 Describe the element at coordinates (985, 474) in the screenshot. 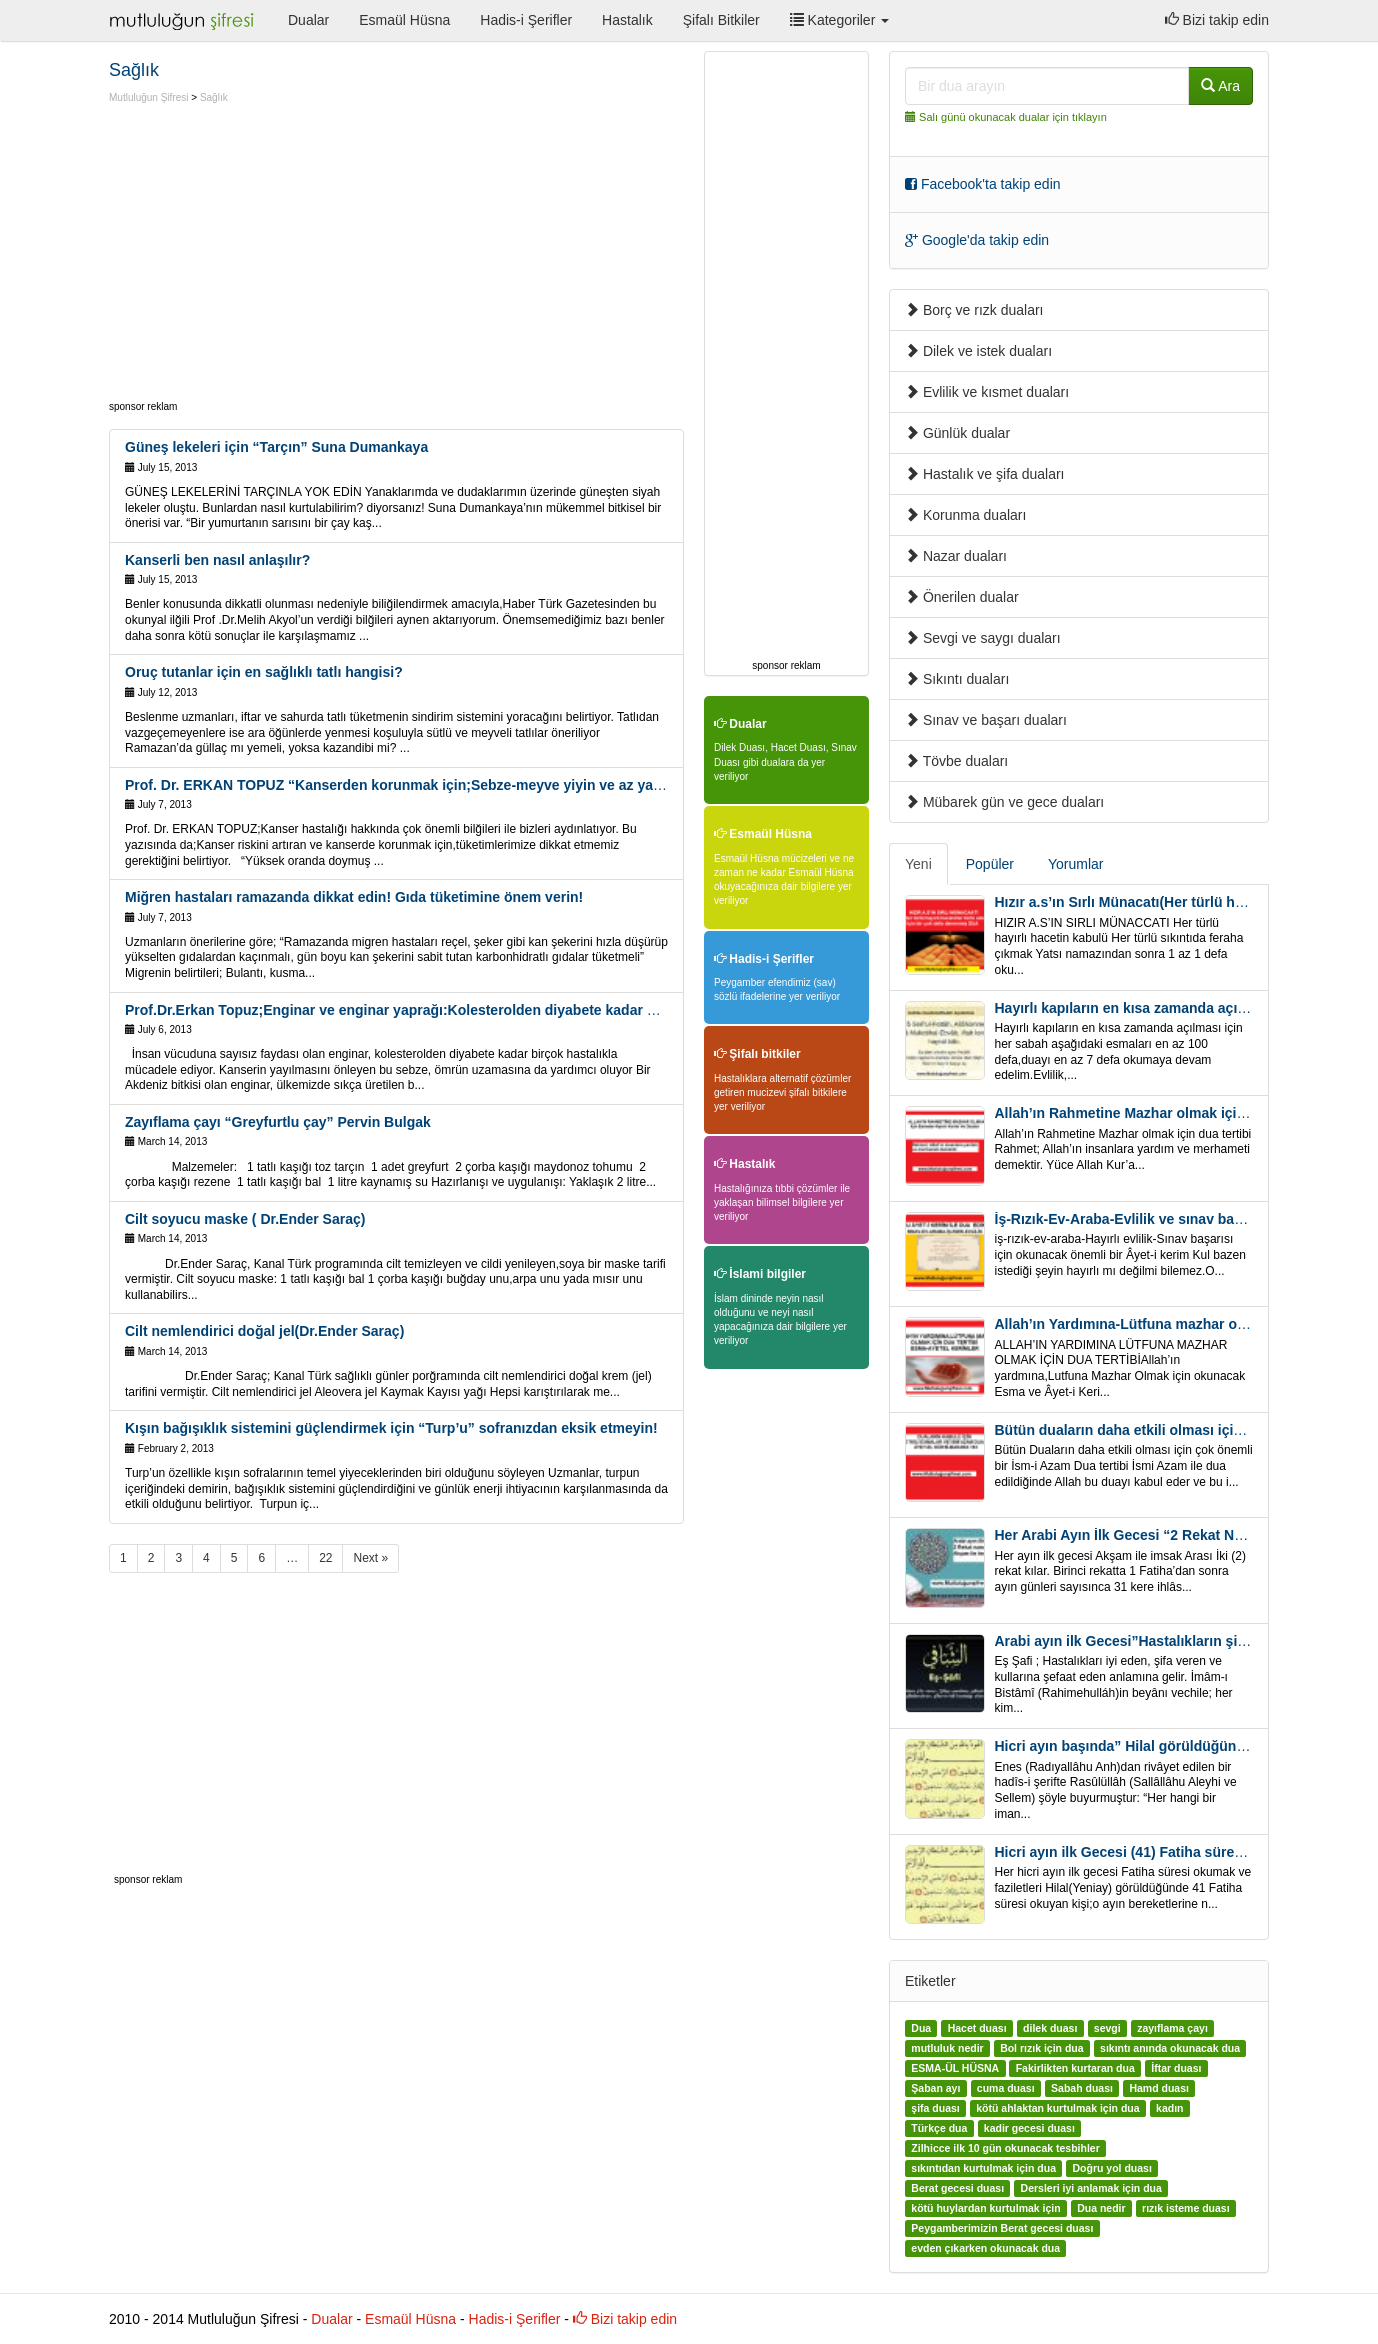

I see `Hastalık ve şifa duaları` at that location.